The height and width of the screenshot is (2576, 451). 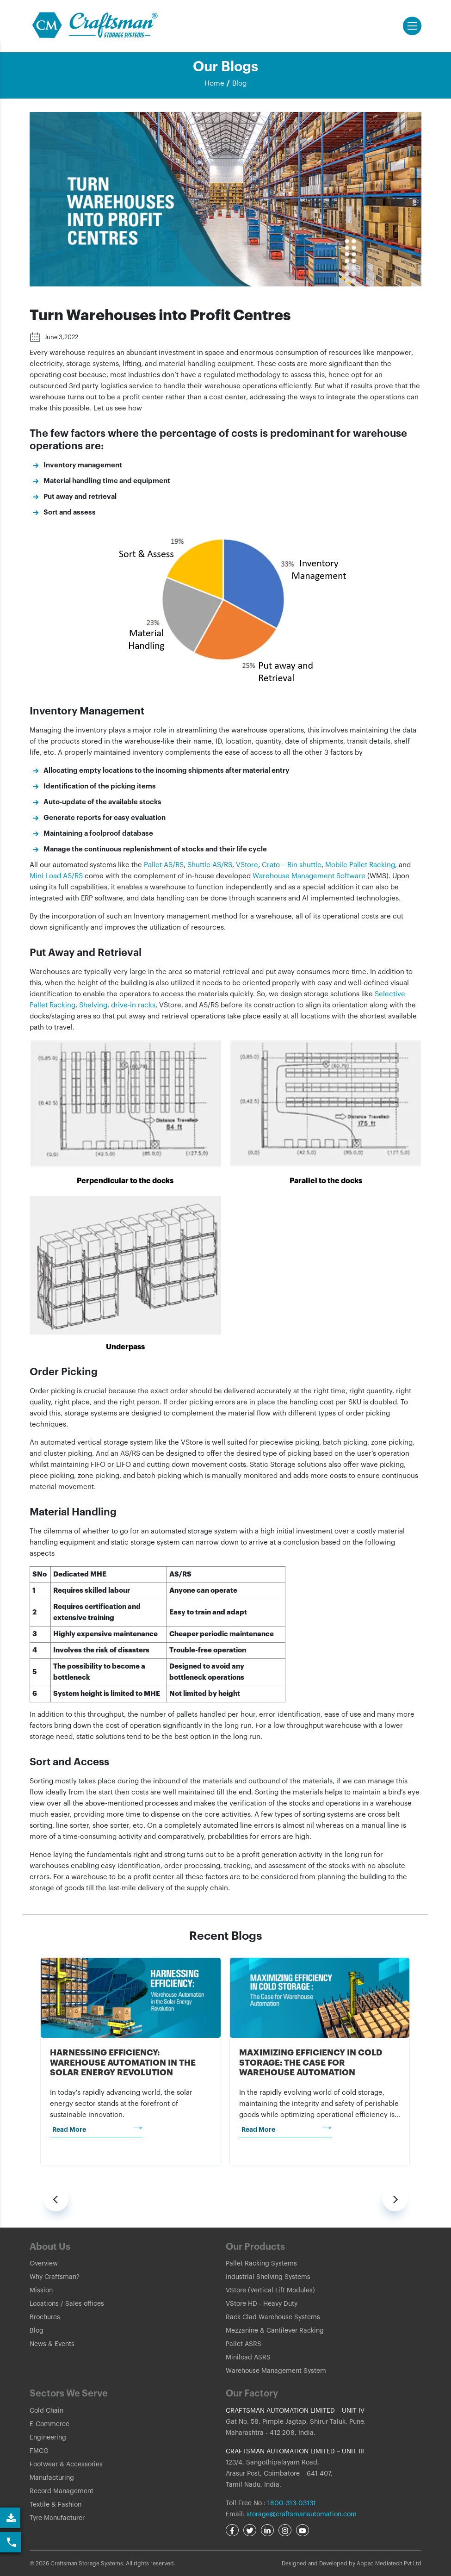 What do you see at coordinates (275, 2331) in the screenshot?
I see `Mezzanine & Cantilever Racking` at bounding box center [275, 2331].